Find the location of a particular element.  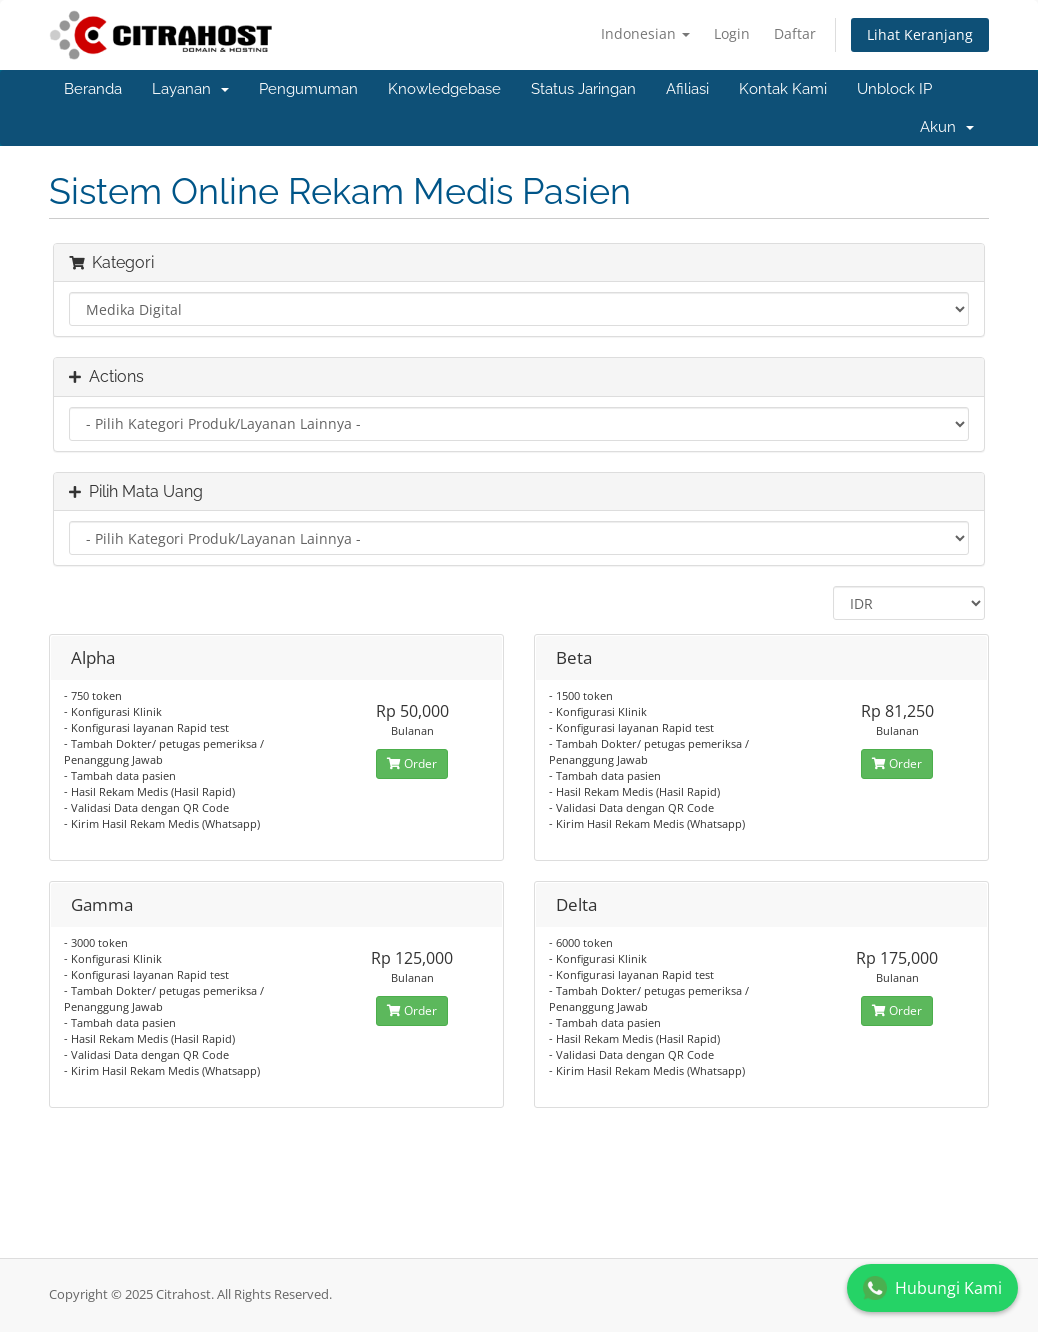

Pengumuman is located at coordinates (308, 89).